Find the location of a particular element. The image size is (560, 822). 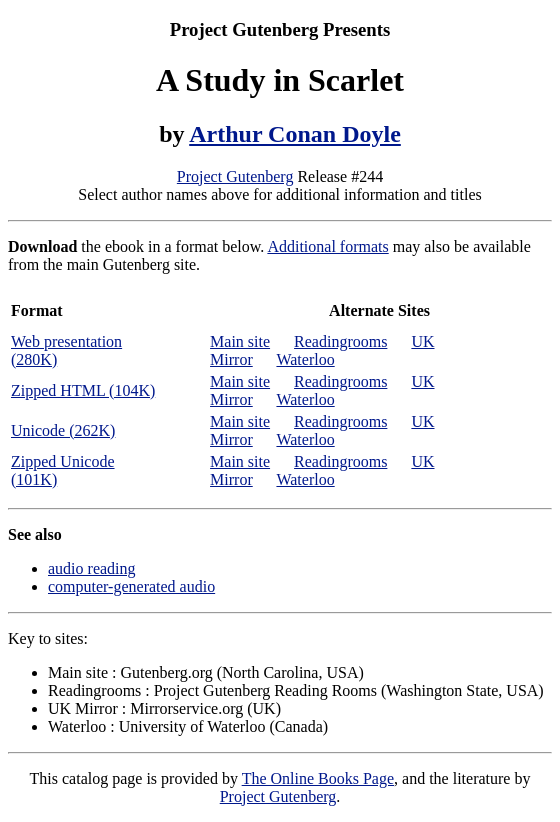

Arthur Conan Doyle is located at coordinates (295, 134).